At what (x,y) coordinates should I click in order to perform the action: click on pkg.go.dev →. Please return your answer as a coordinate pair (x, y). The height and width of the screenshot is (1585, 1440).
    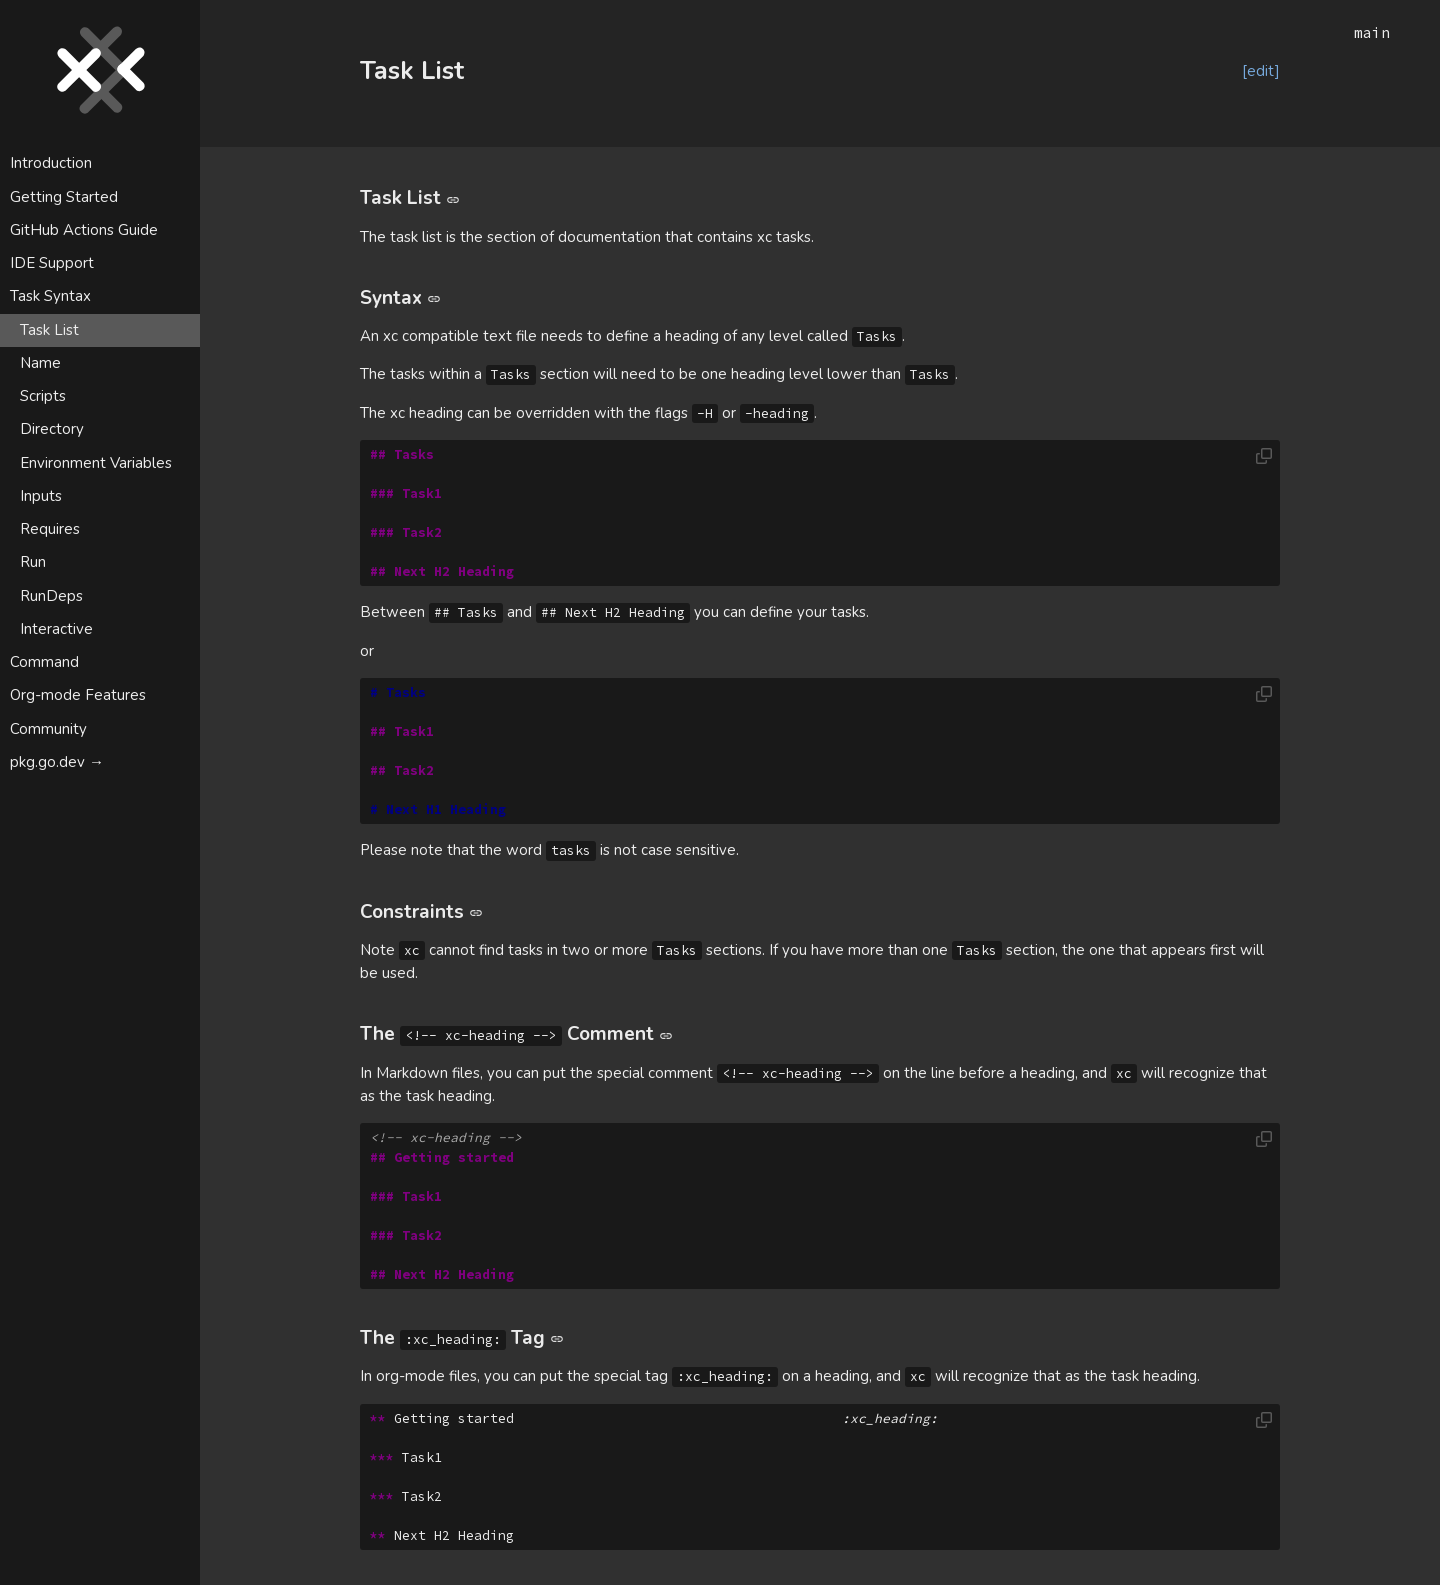
    Looking at the image, I should click on (57, 762).